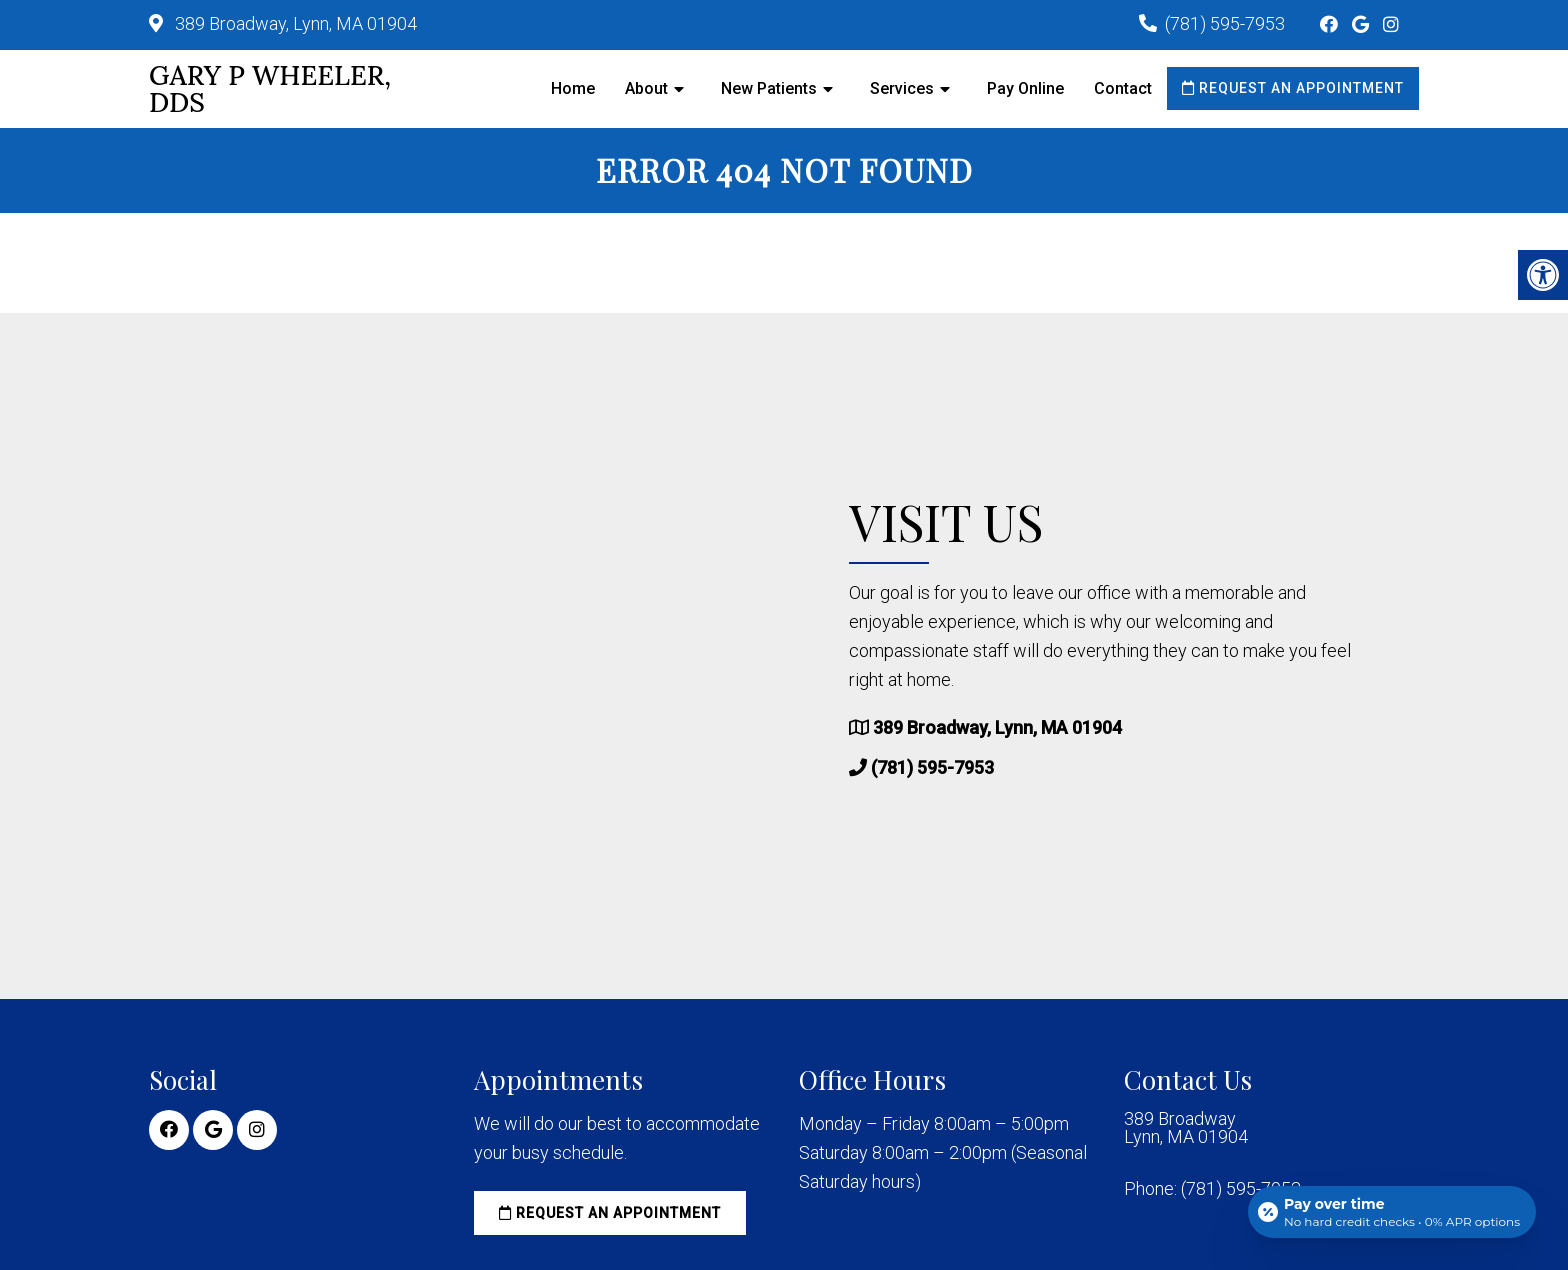 The width and height of the screenshot is (1568, 1270). I want to click on 389 Broadway, Lynn, MA 01904, so click(294, 23).